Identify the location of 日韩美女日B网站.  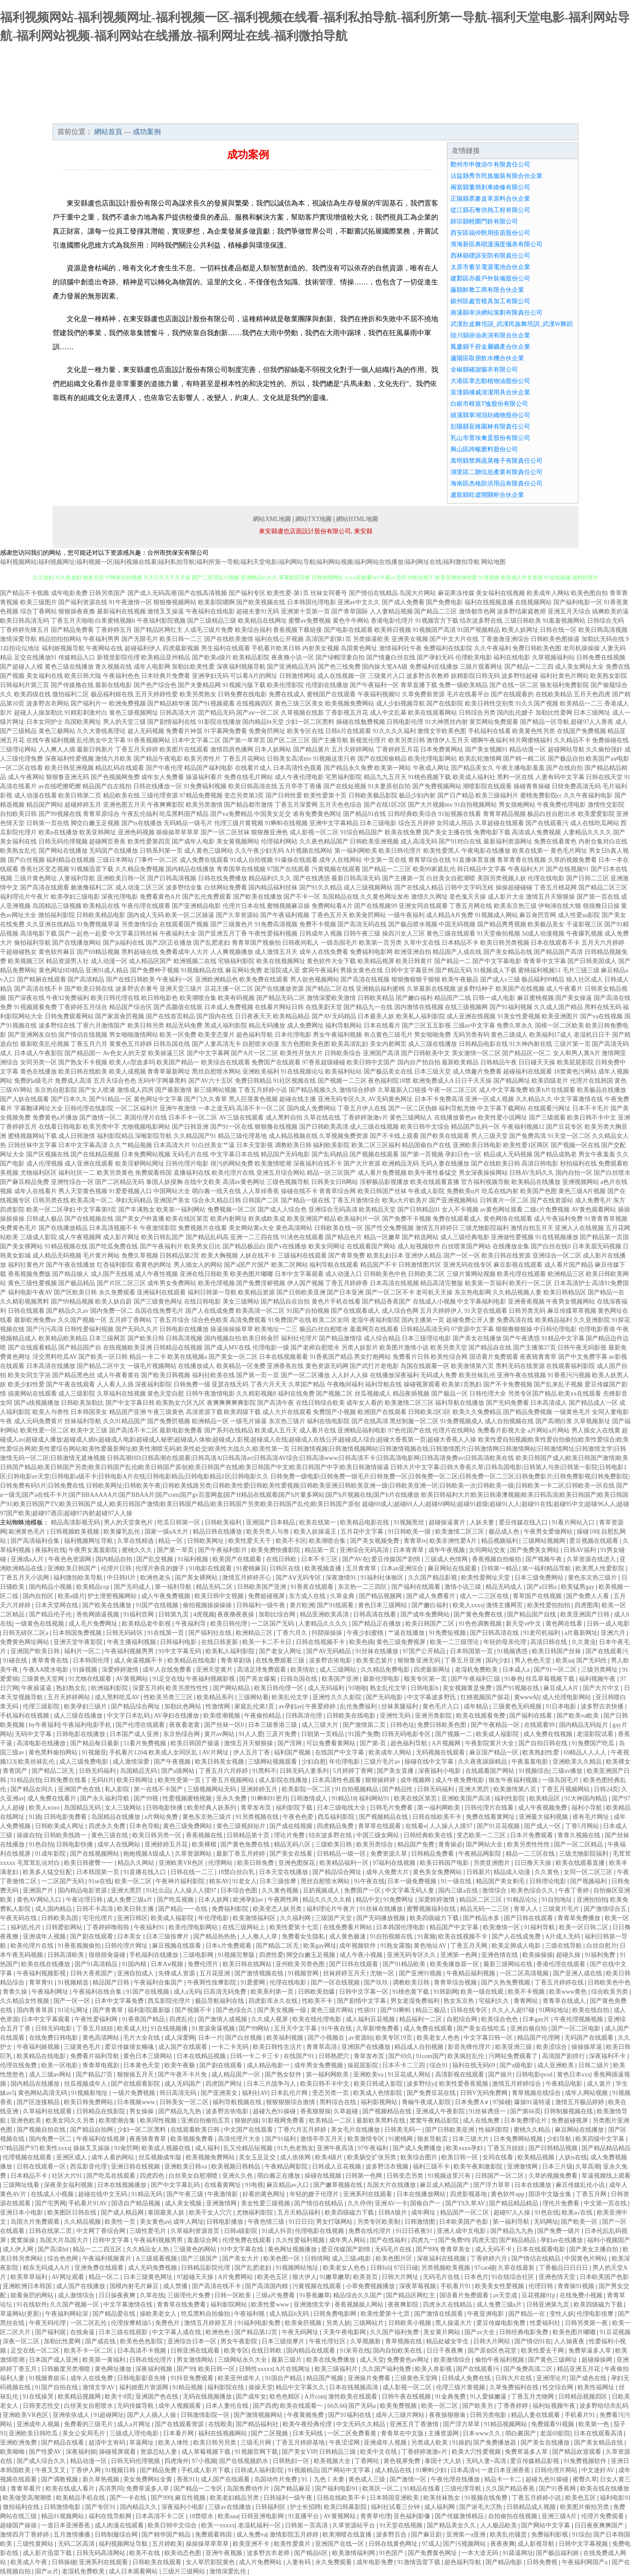
(334, 1182).